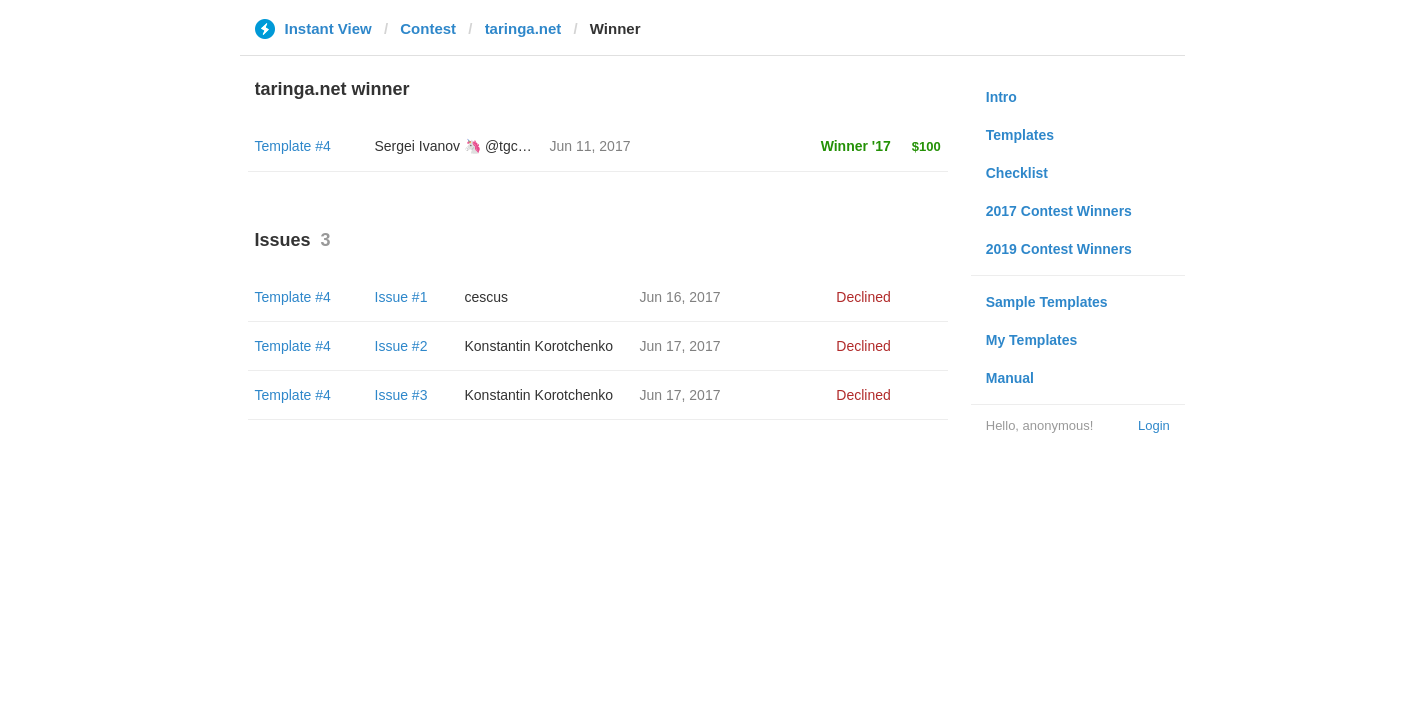  I want to click on Contest, so click(428, 28).